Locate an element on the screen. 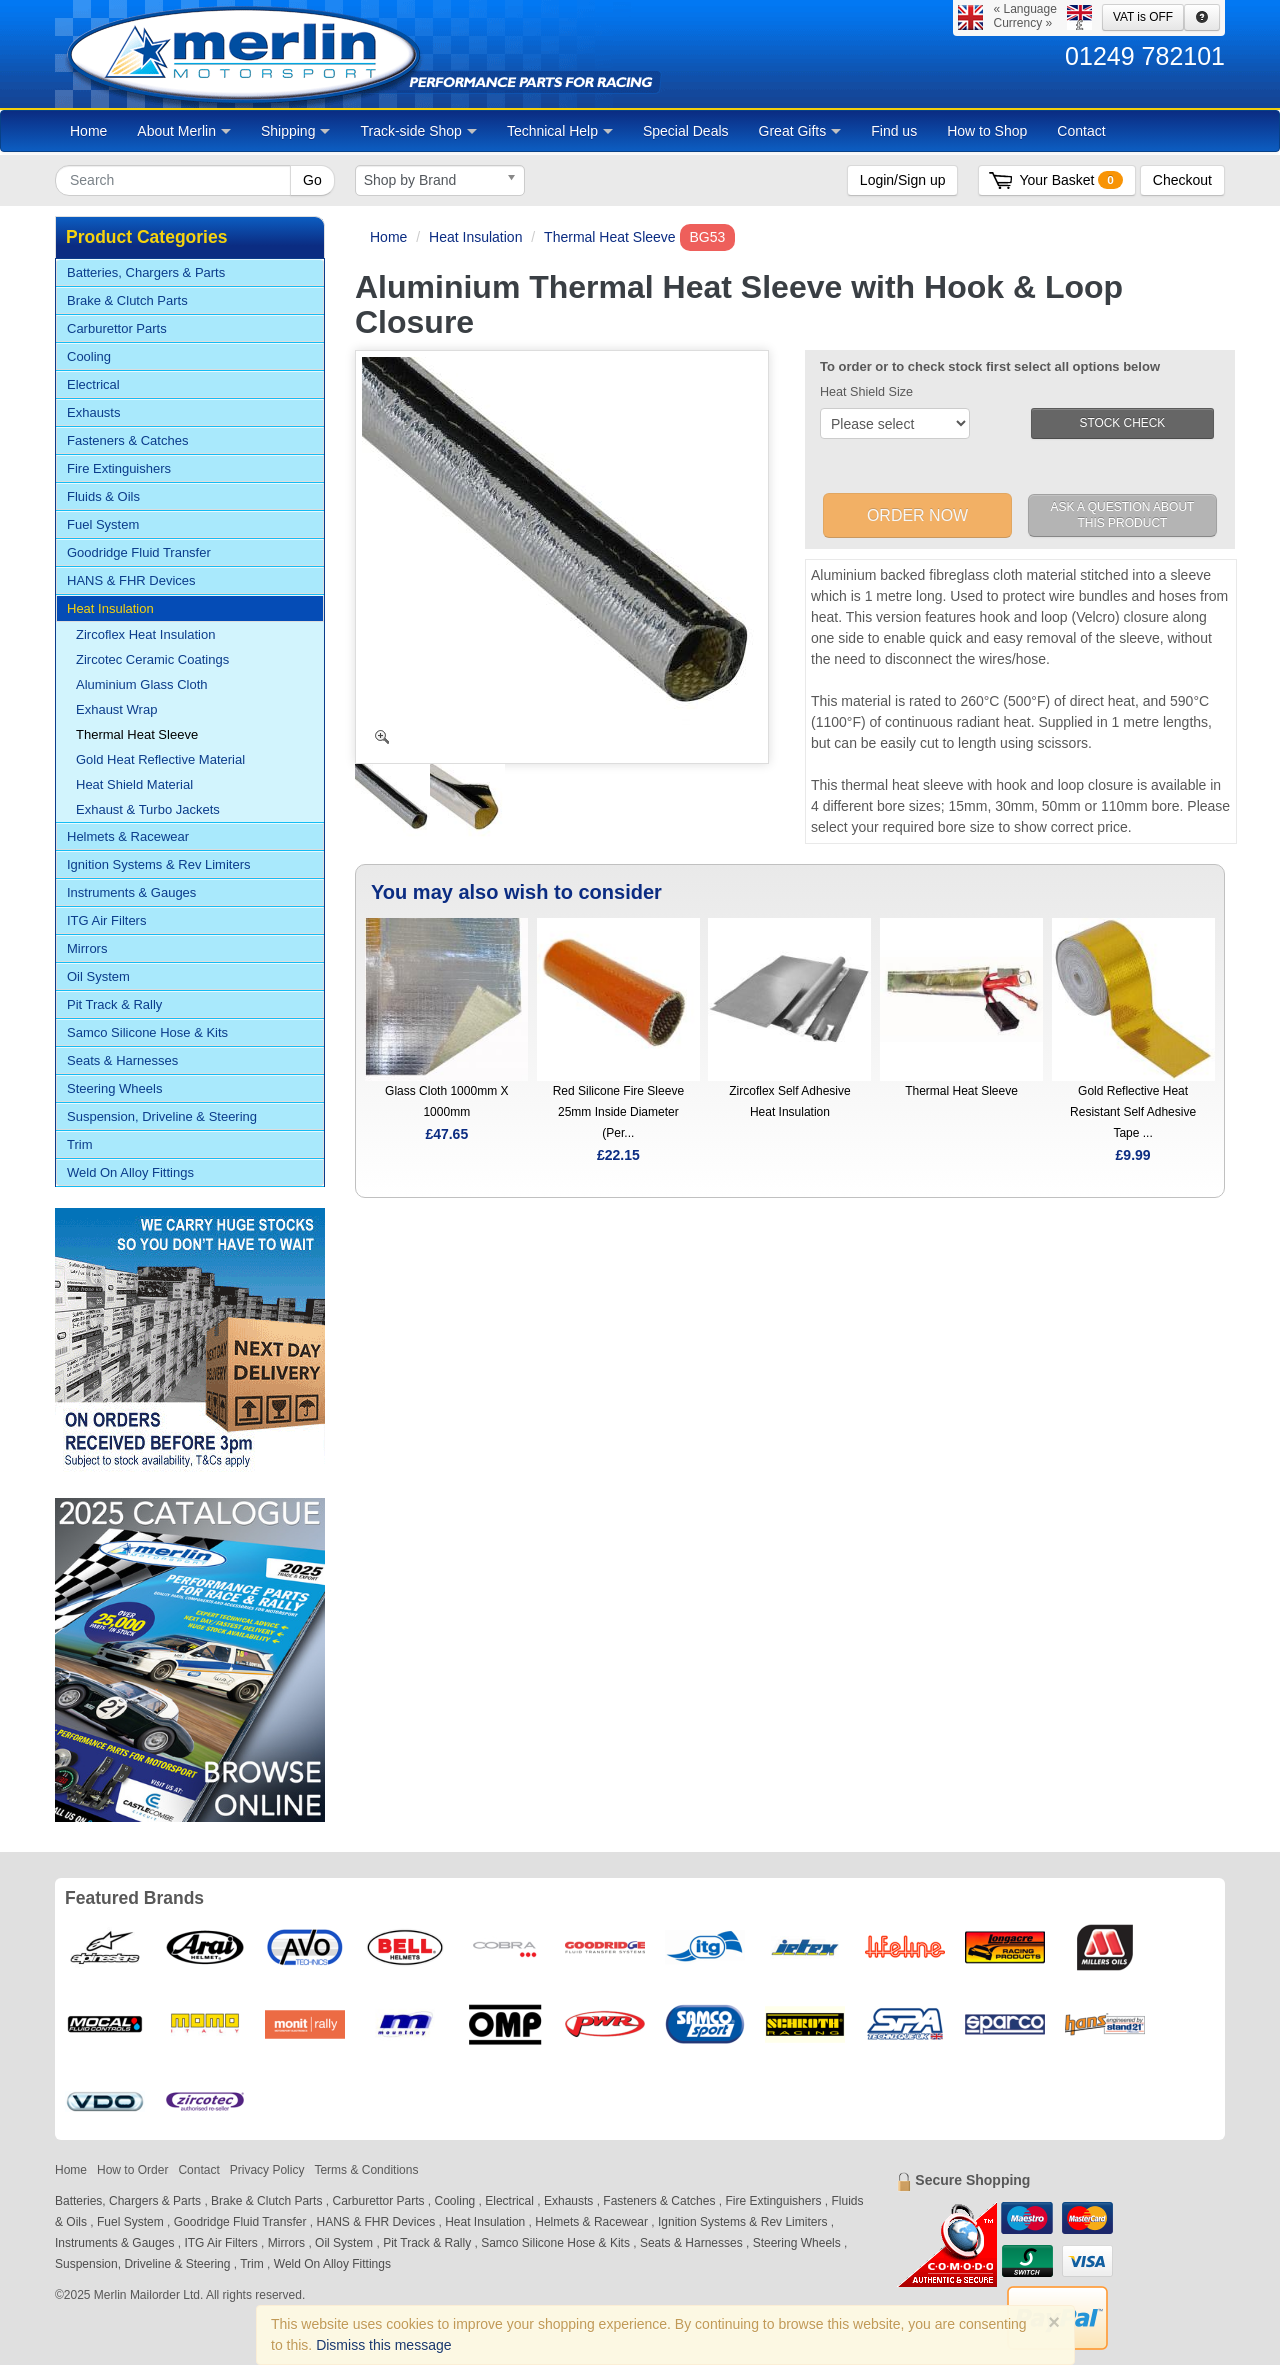  Your Basket is located at coordinates (1070, 180).